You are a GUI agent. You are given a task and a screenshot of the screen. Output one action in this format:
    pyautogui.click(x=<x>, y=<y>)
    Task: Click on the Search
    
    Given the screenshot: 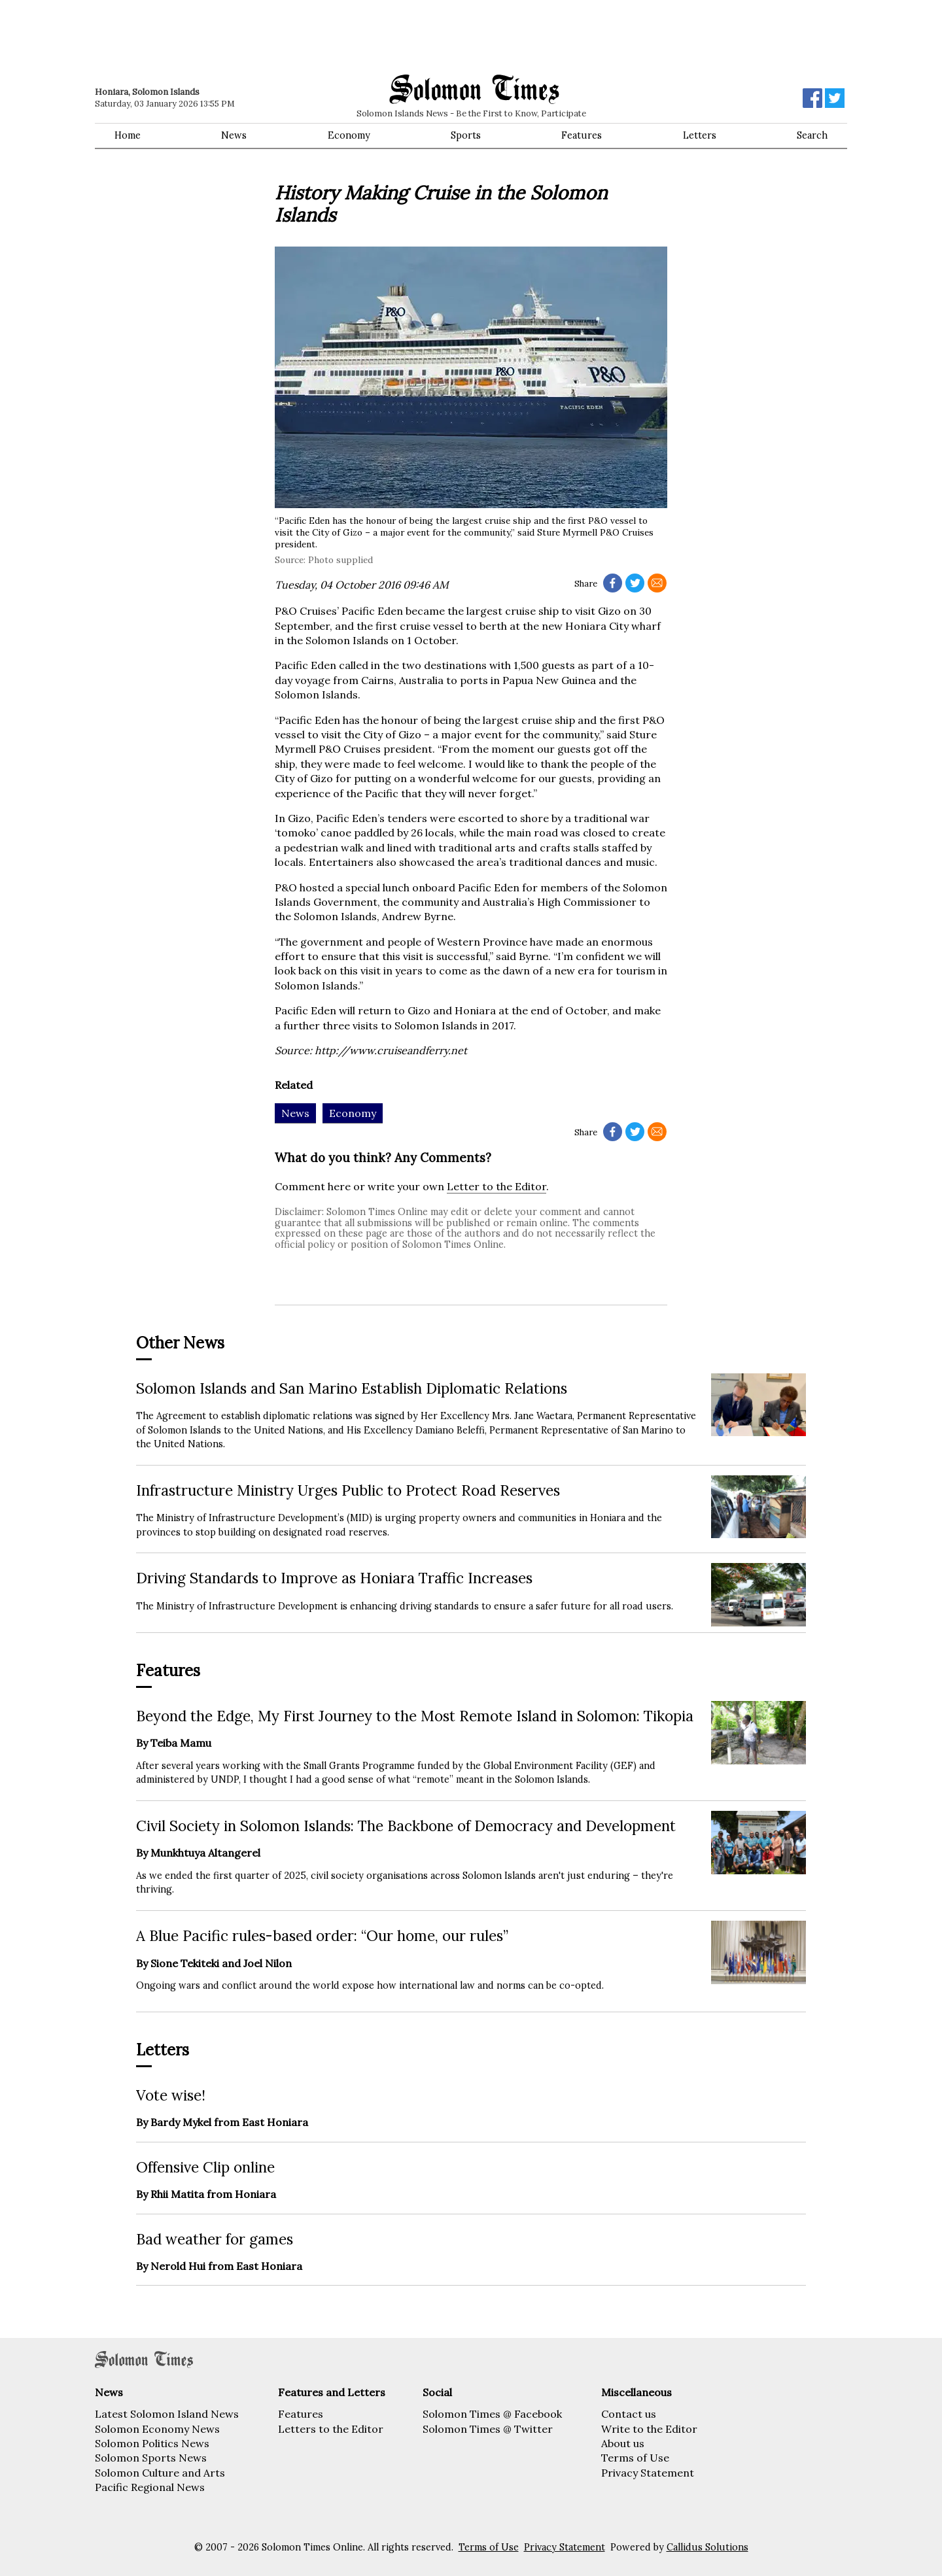 What is the action you would take?
    pyautogui.click(x=812, y=135)
    